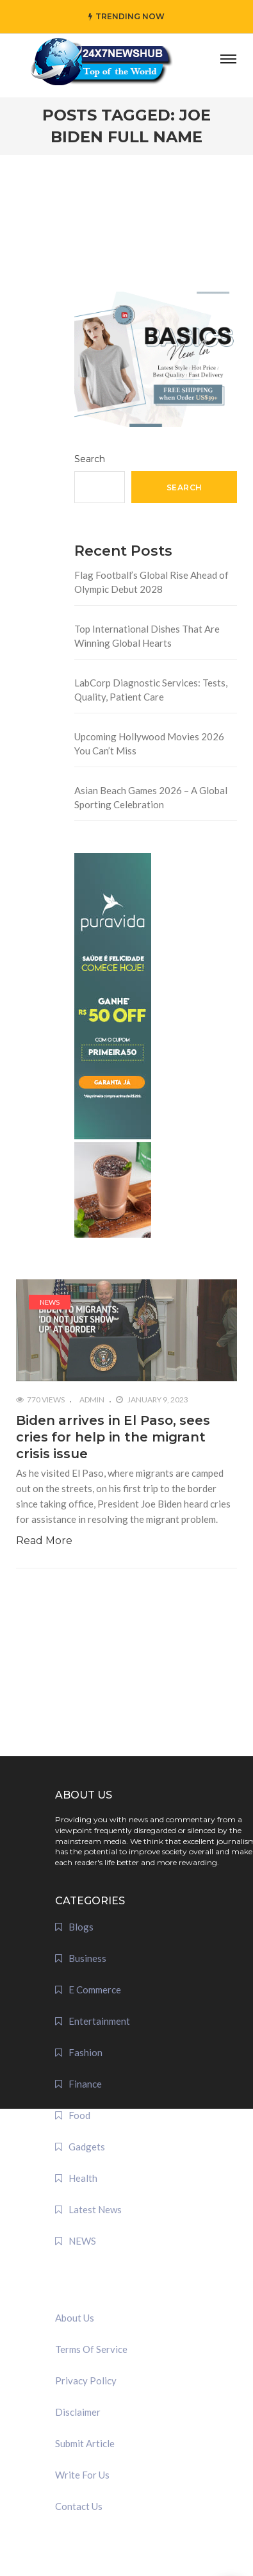  Describe the element at coordinates (99, 2021) in the screenshot. I see `Entertainment` at that location.